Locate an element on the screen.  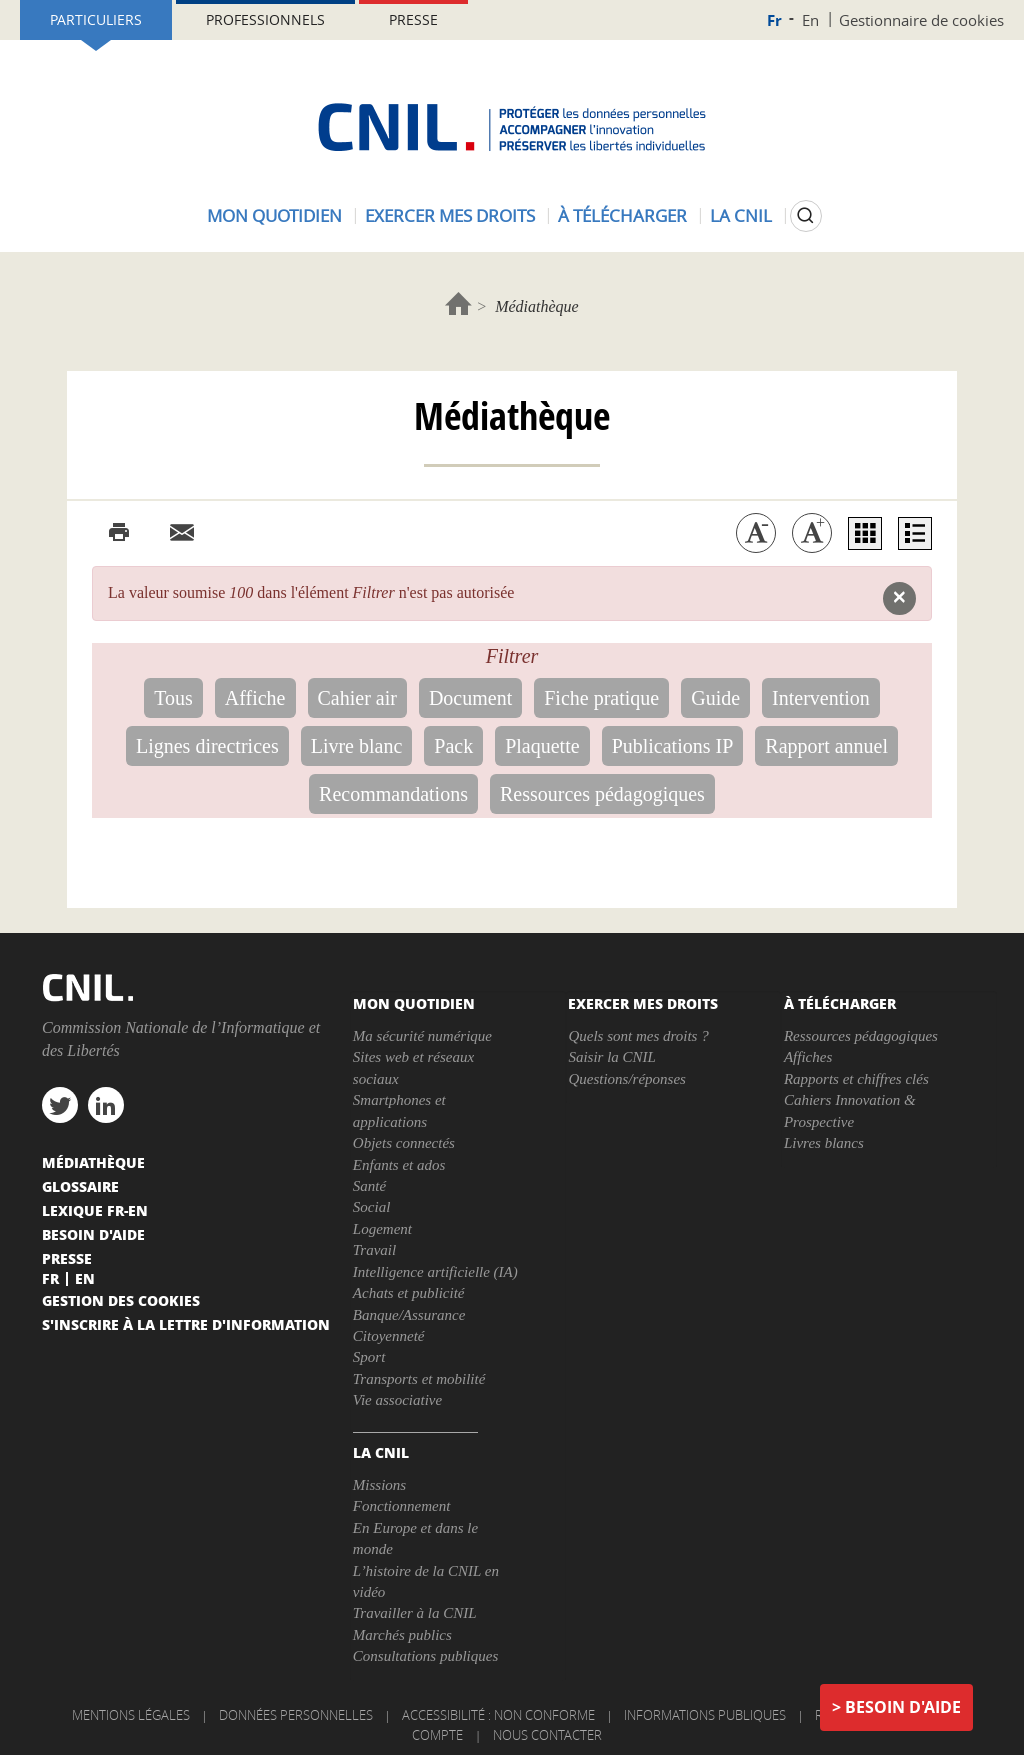
Gestionnaire de cookies is located at coordinates (921, 20).